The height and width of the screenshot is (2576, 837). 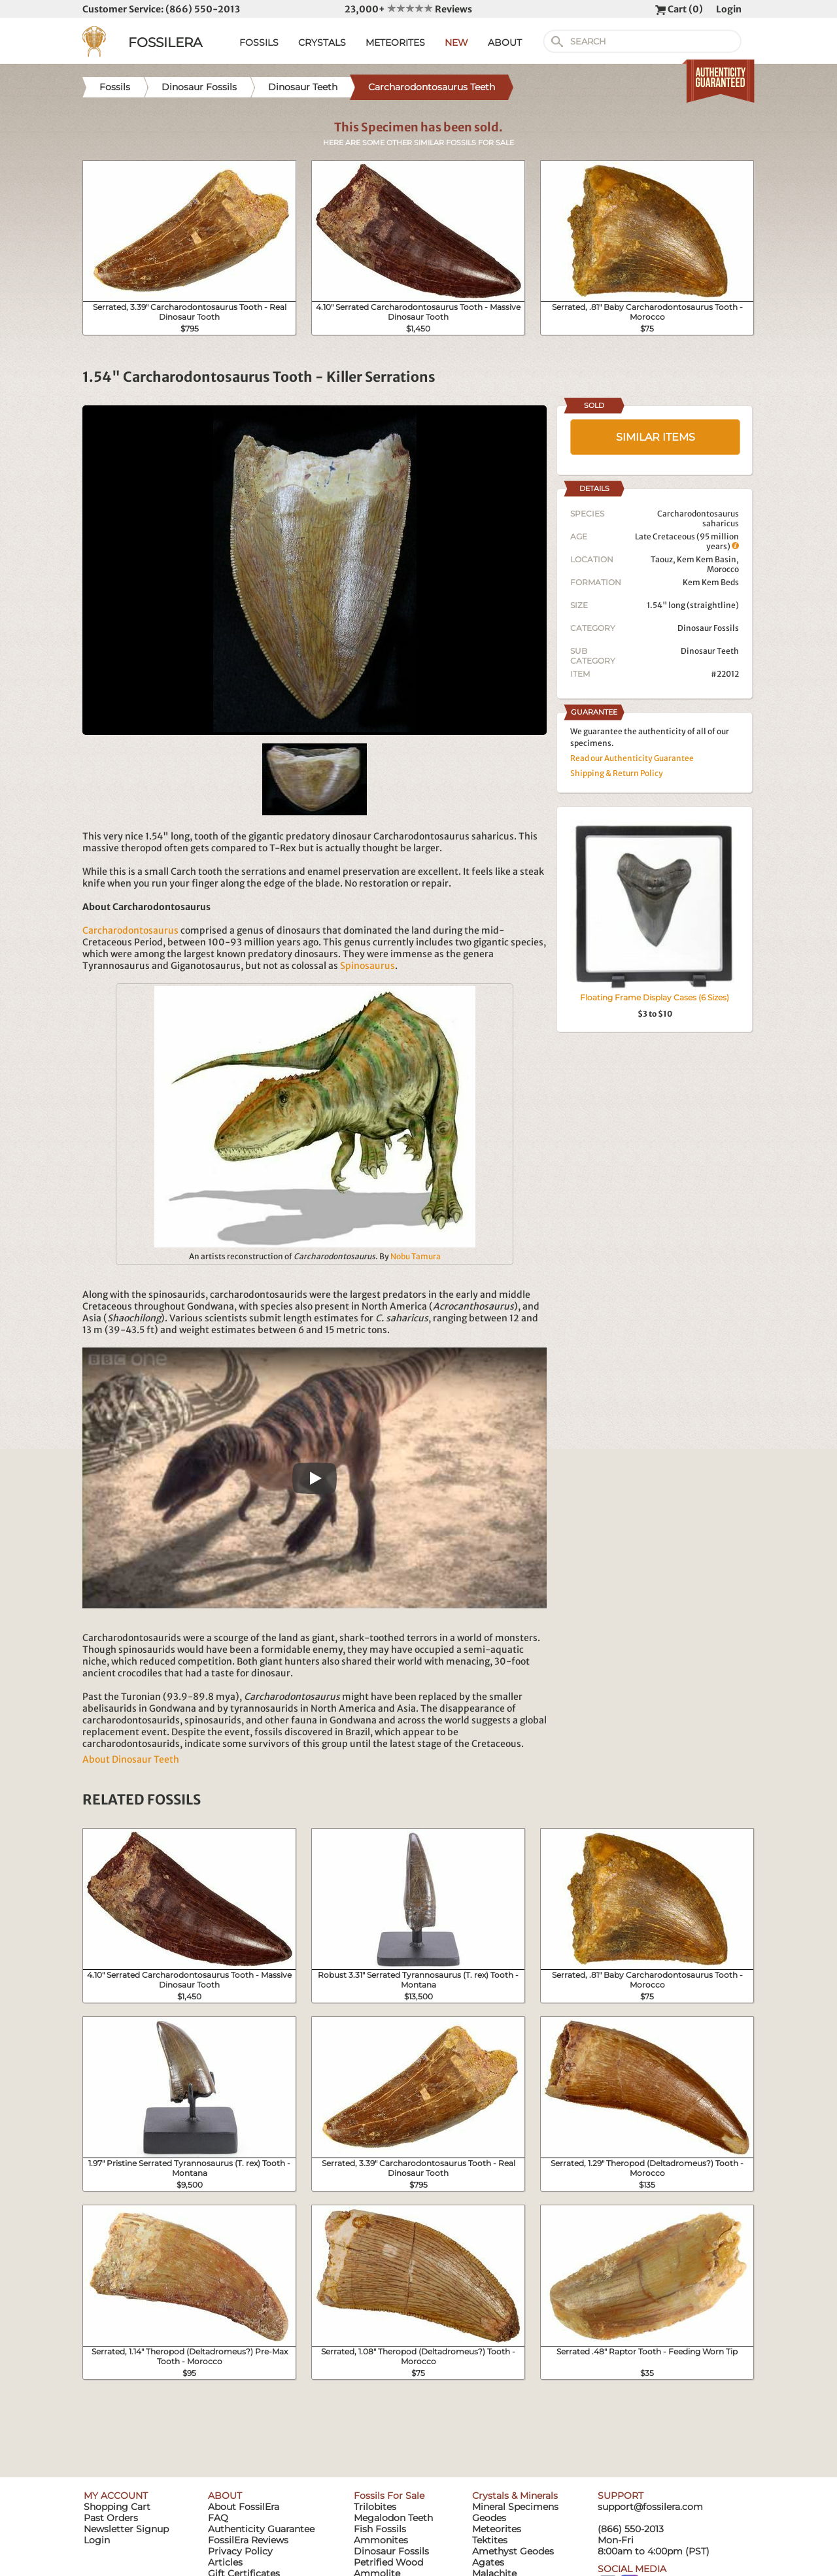 I want to click on Shipping & Return Policy, so click(x=616, y=773).